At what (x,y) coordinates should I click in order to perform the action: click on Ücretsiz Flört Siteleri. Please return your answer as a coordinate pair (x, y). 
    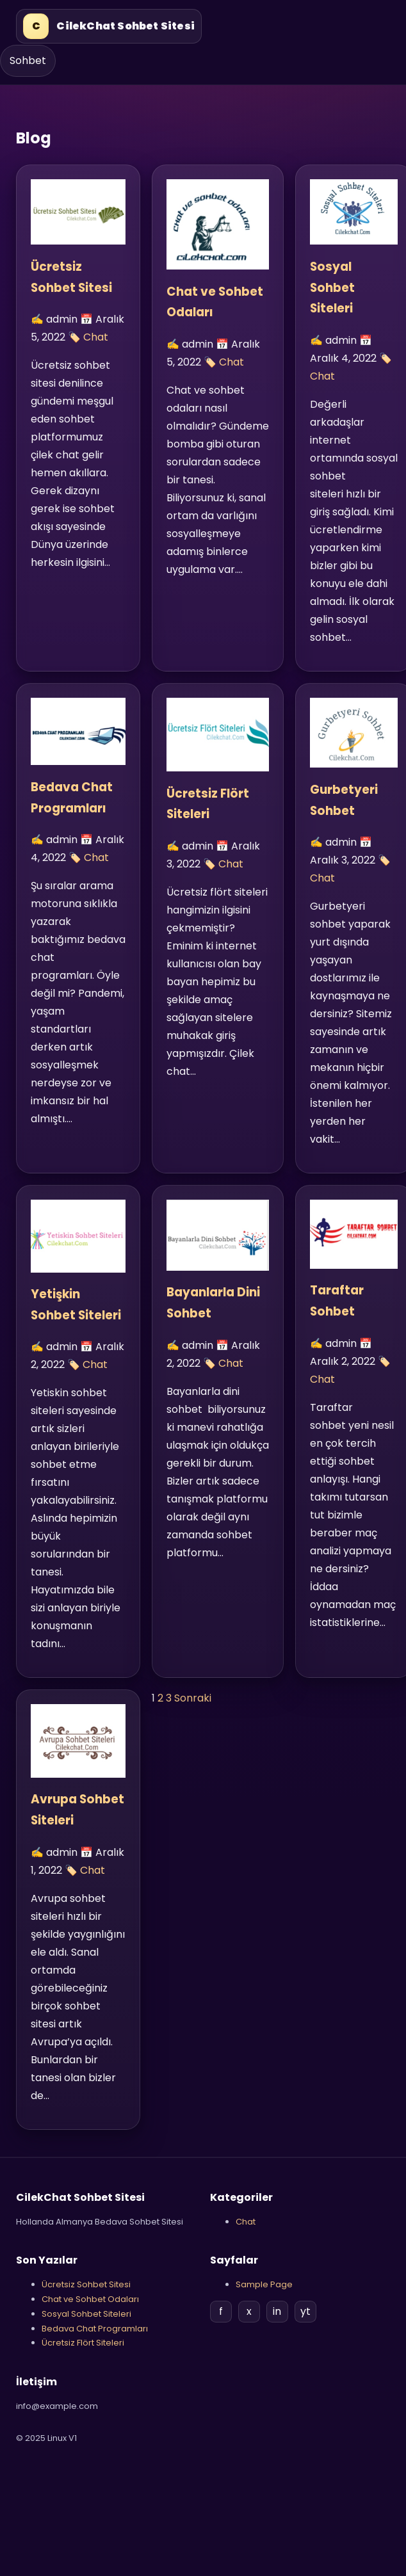
    Looking at the image, I should click on (83, 2343).